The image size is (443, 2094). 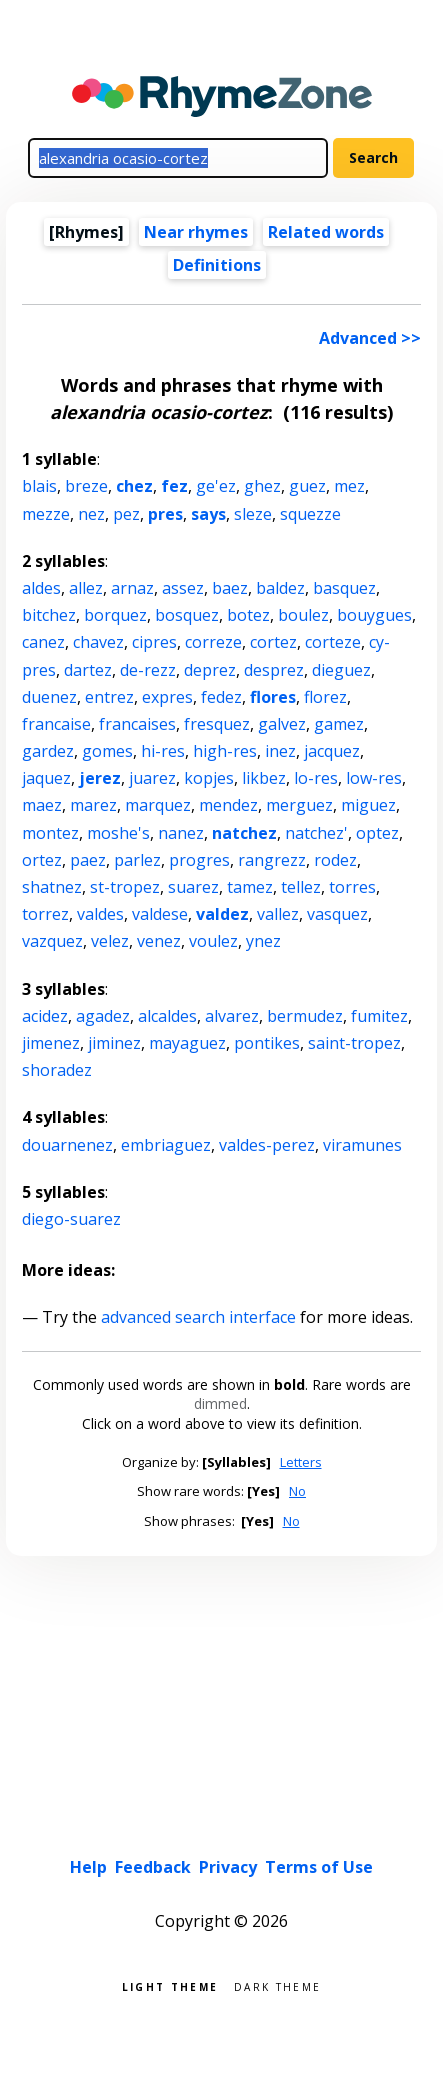 What do you see at coordinates (154, 642) in the screenshot?
I see `cipres` at bounding box center [154, 642].